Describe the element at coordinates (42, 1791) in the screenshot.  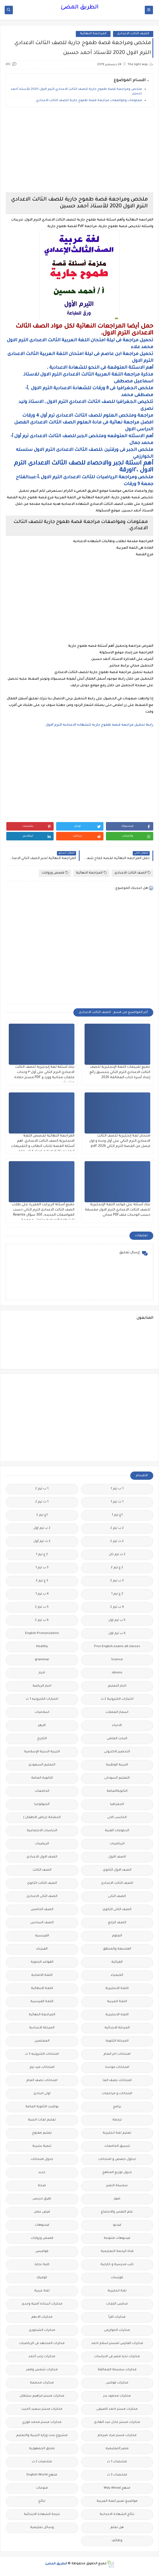
I see `الجامعات` at that location.